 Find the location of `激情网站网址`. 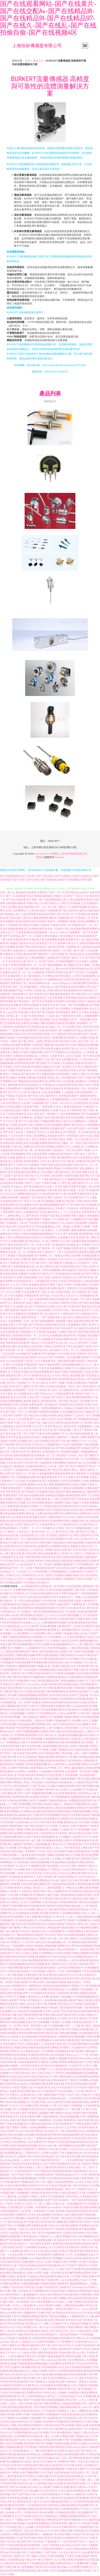

激情网站网址 is located at coordinates (44, 2174).